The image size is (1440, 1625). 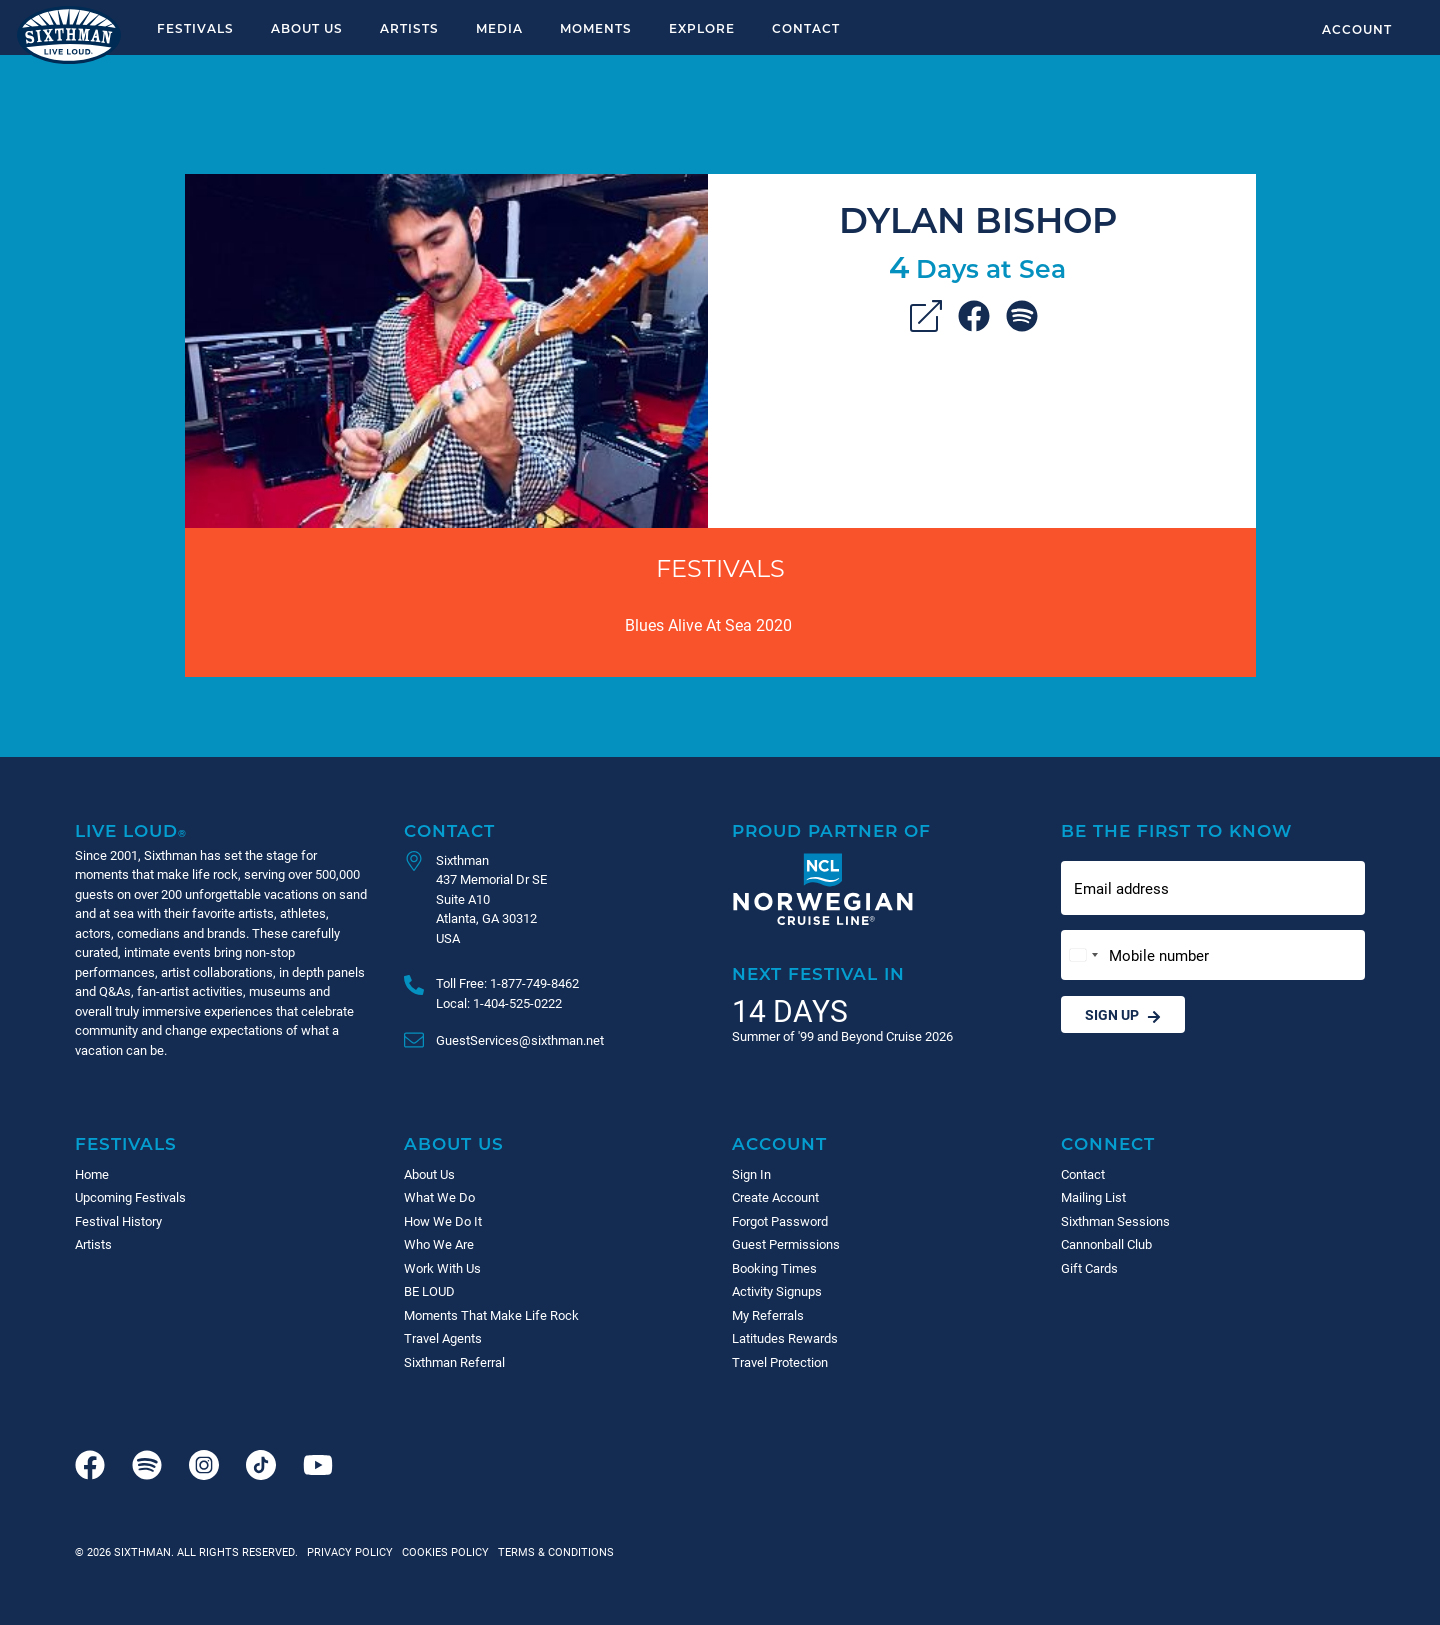 I want to click on Gift Cards, so click(x=1089, y=1268).